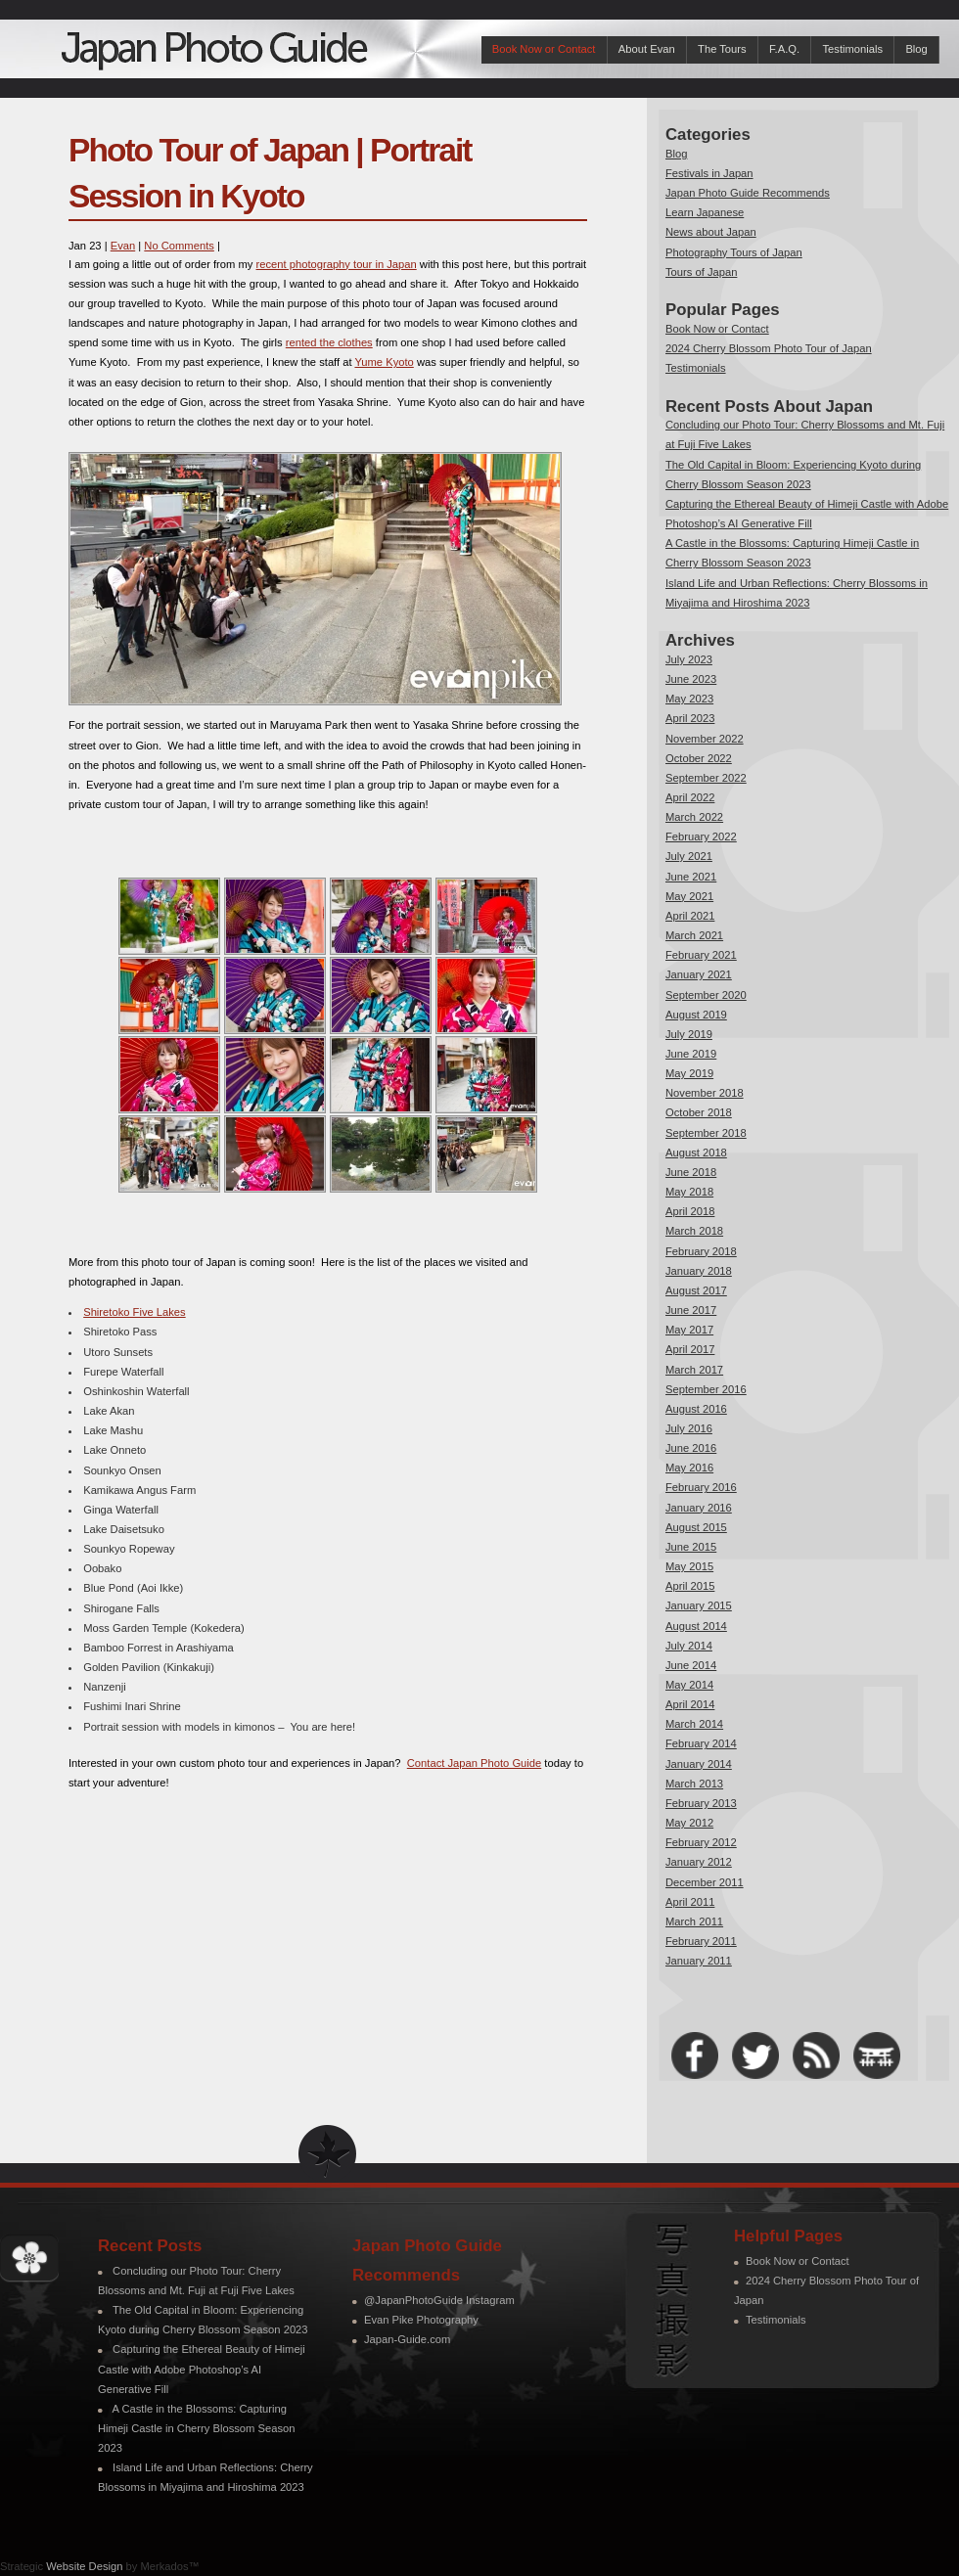  What do you see at coordinates (696, 1290) in the screenshot?
I see `August 2017` at bounding box center [696, 1290].